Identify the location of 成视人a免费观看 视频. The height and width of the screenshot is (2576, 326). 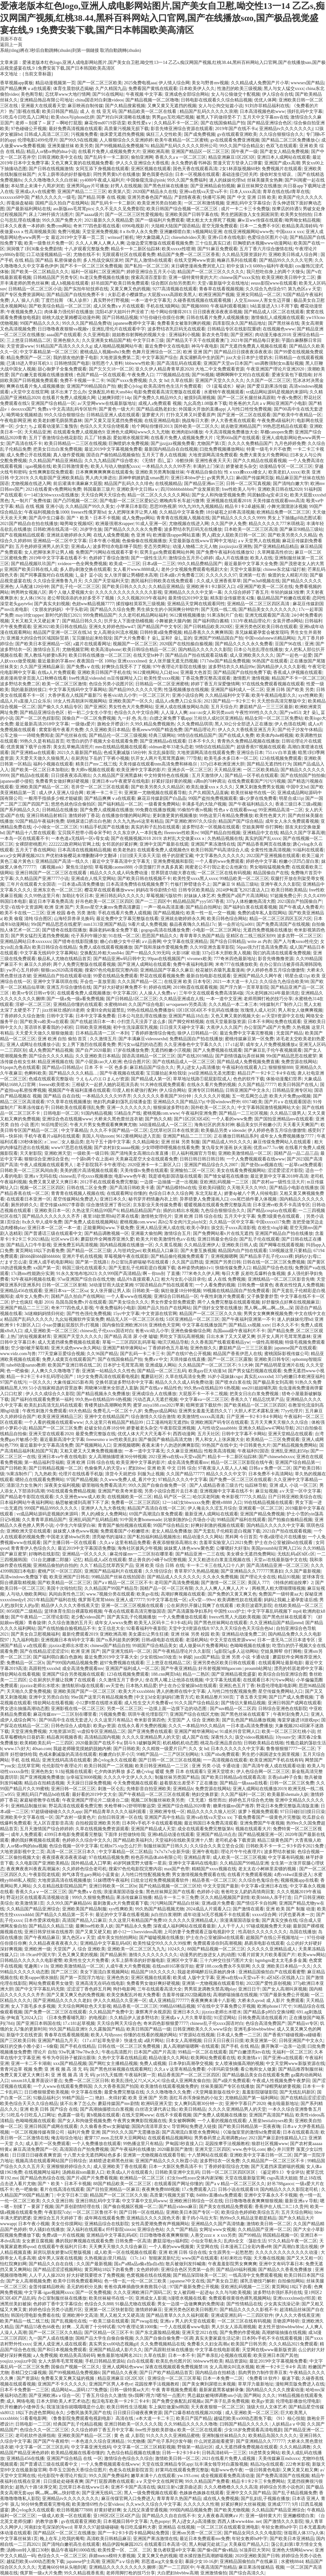
(159, 403).